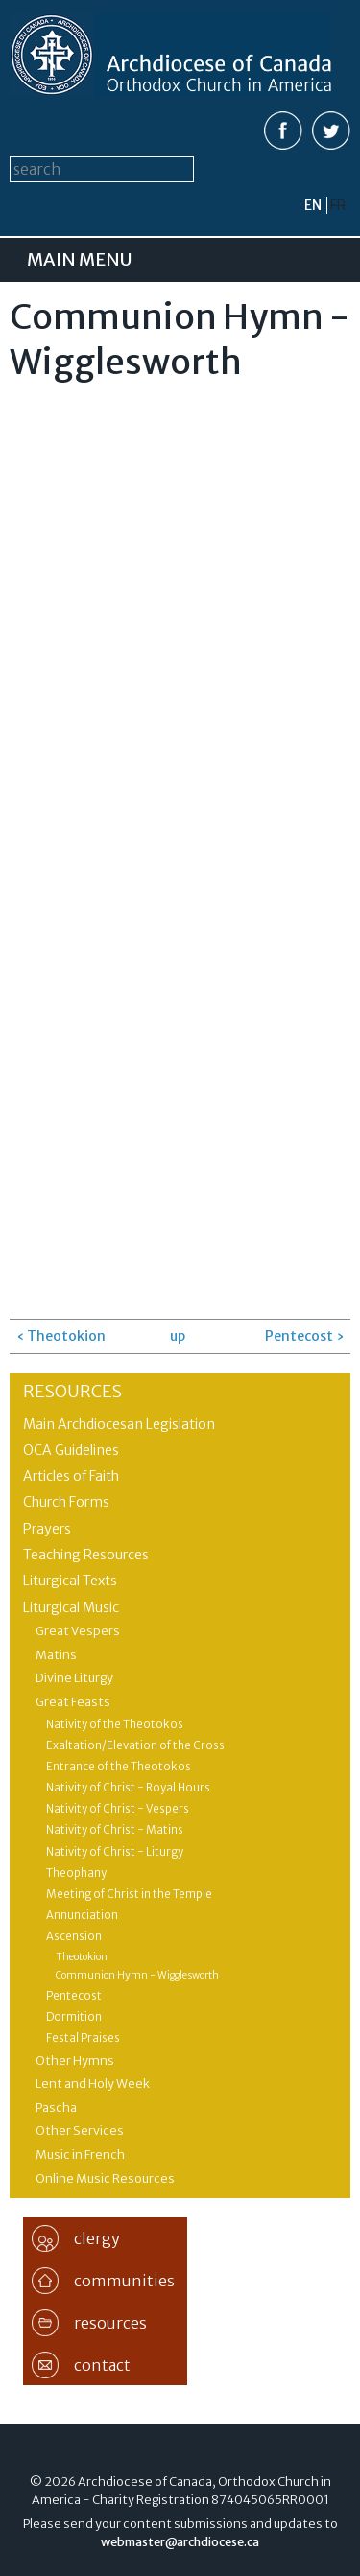  I want to click on Ascension, so click(74, 1936).